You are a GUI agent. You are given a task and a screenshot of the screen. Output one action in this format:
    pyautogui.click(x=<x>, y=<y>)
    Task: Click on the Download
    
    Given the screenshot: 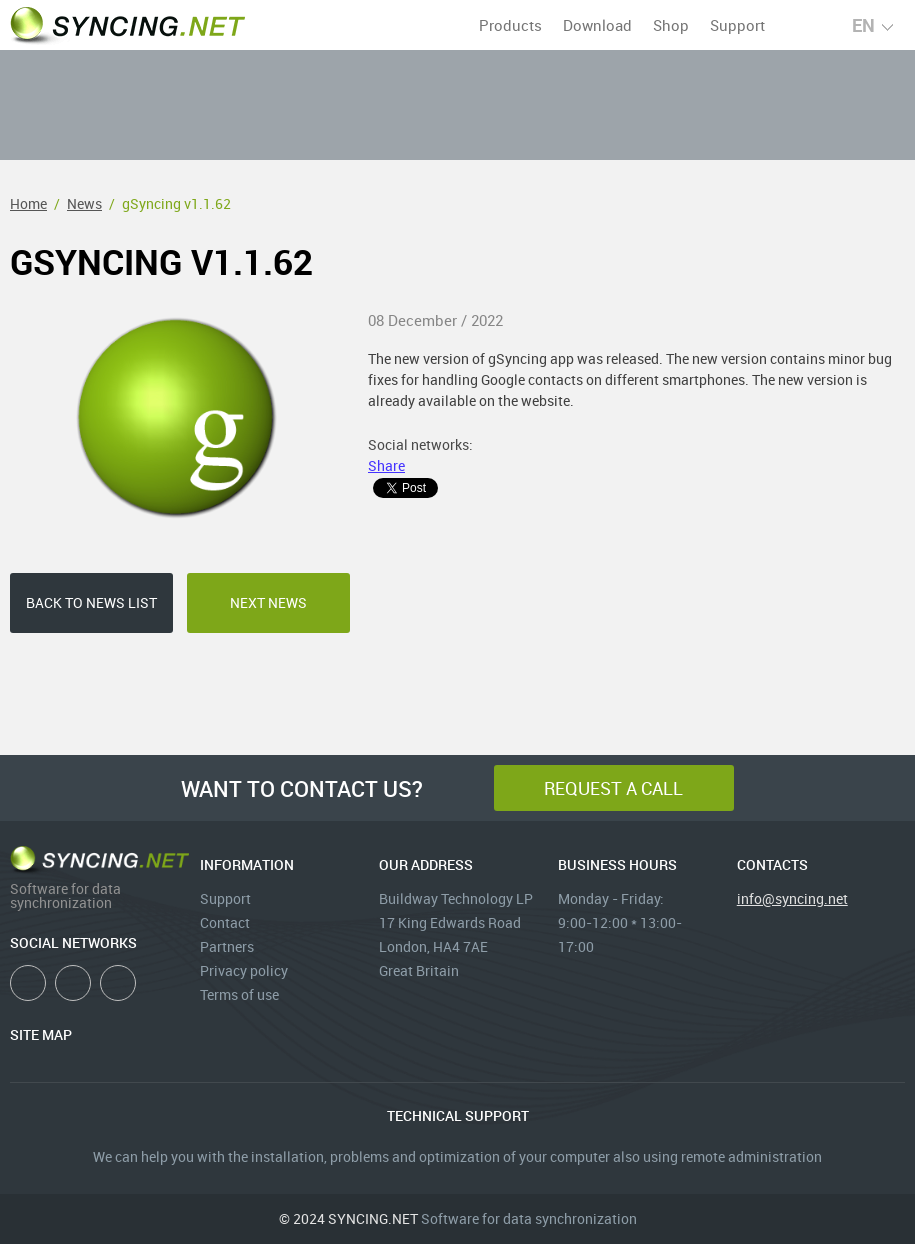 What is the action you would take?
    pyautogui.click(x=597, y=25)
    